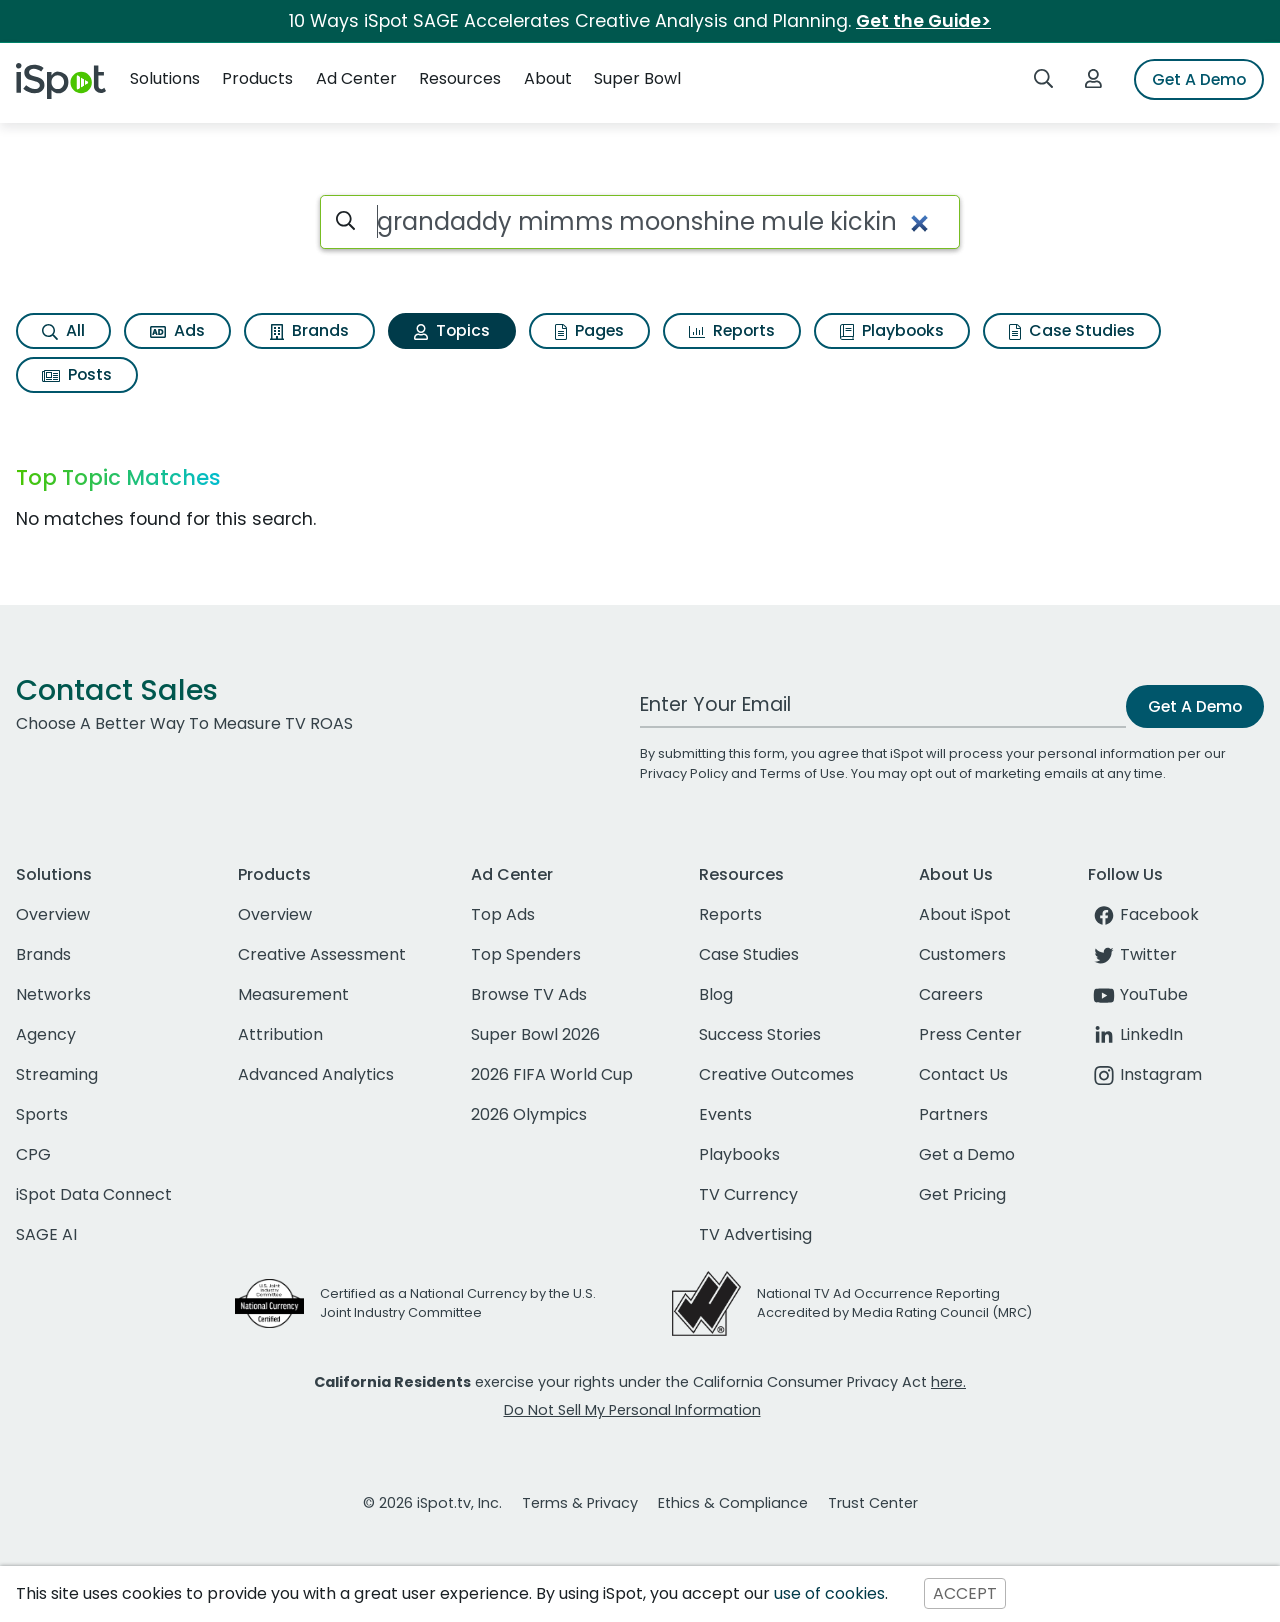 This screenshot has width=1280, height=1622. What do you see at coordinates (923, 21) in the screenshot?
I see `Get the Guide>` at bounding box center [923, 21].